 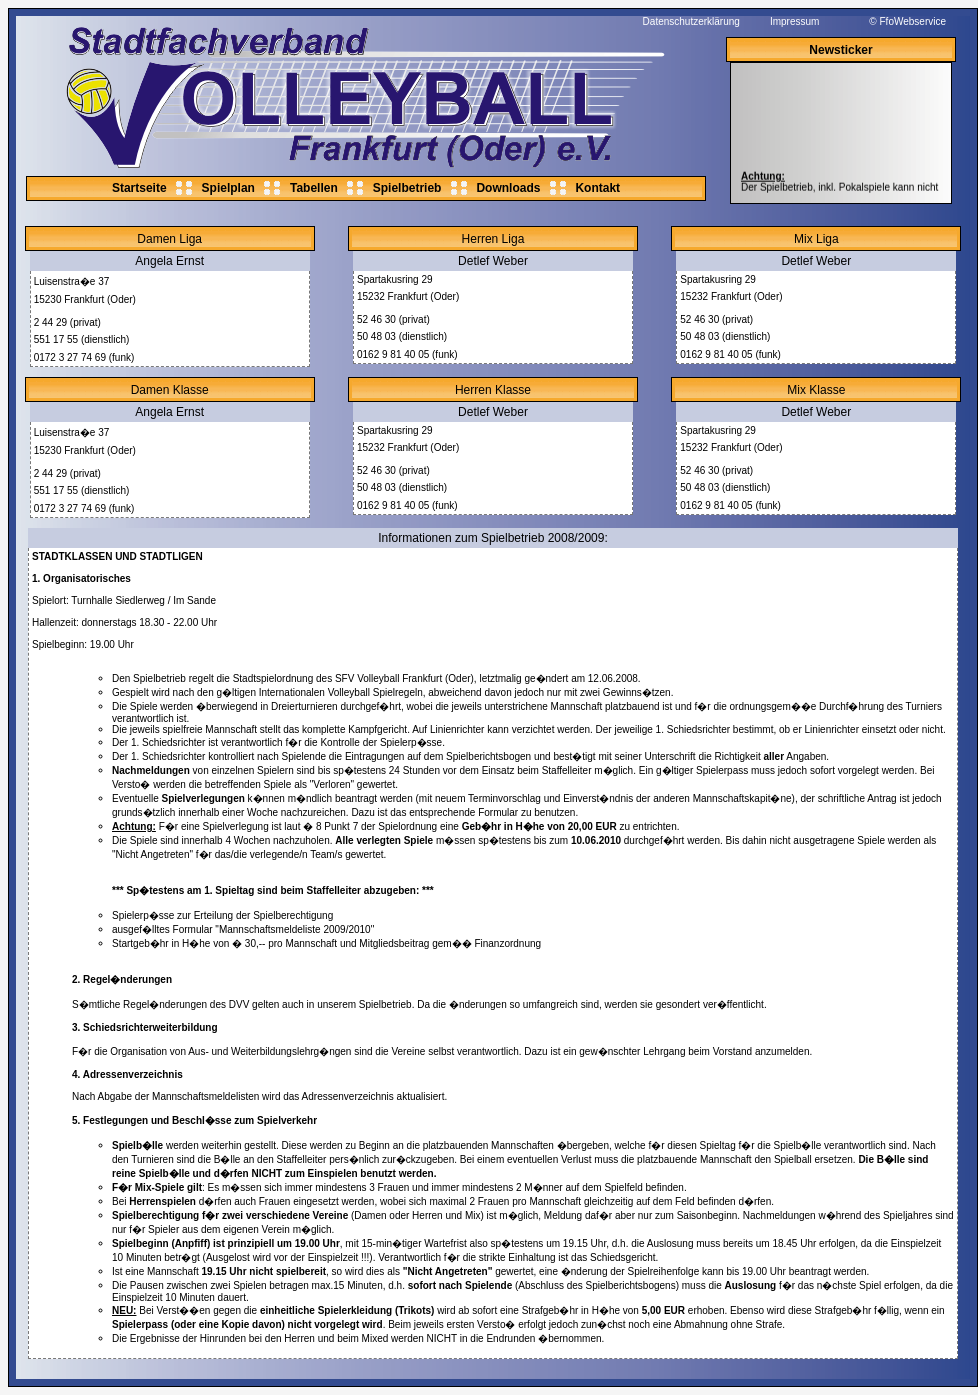 I want to click on Tabellen, so click(x=314, y=188).